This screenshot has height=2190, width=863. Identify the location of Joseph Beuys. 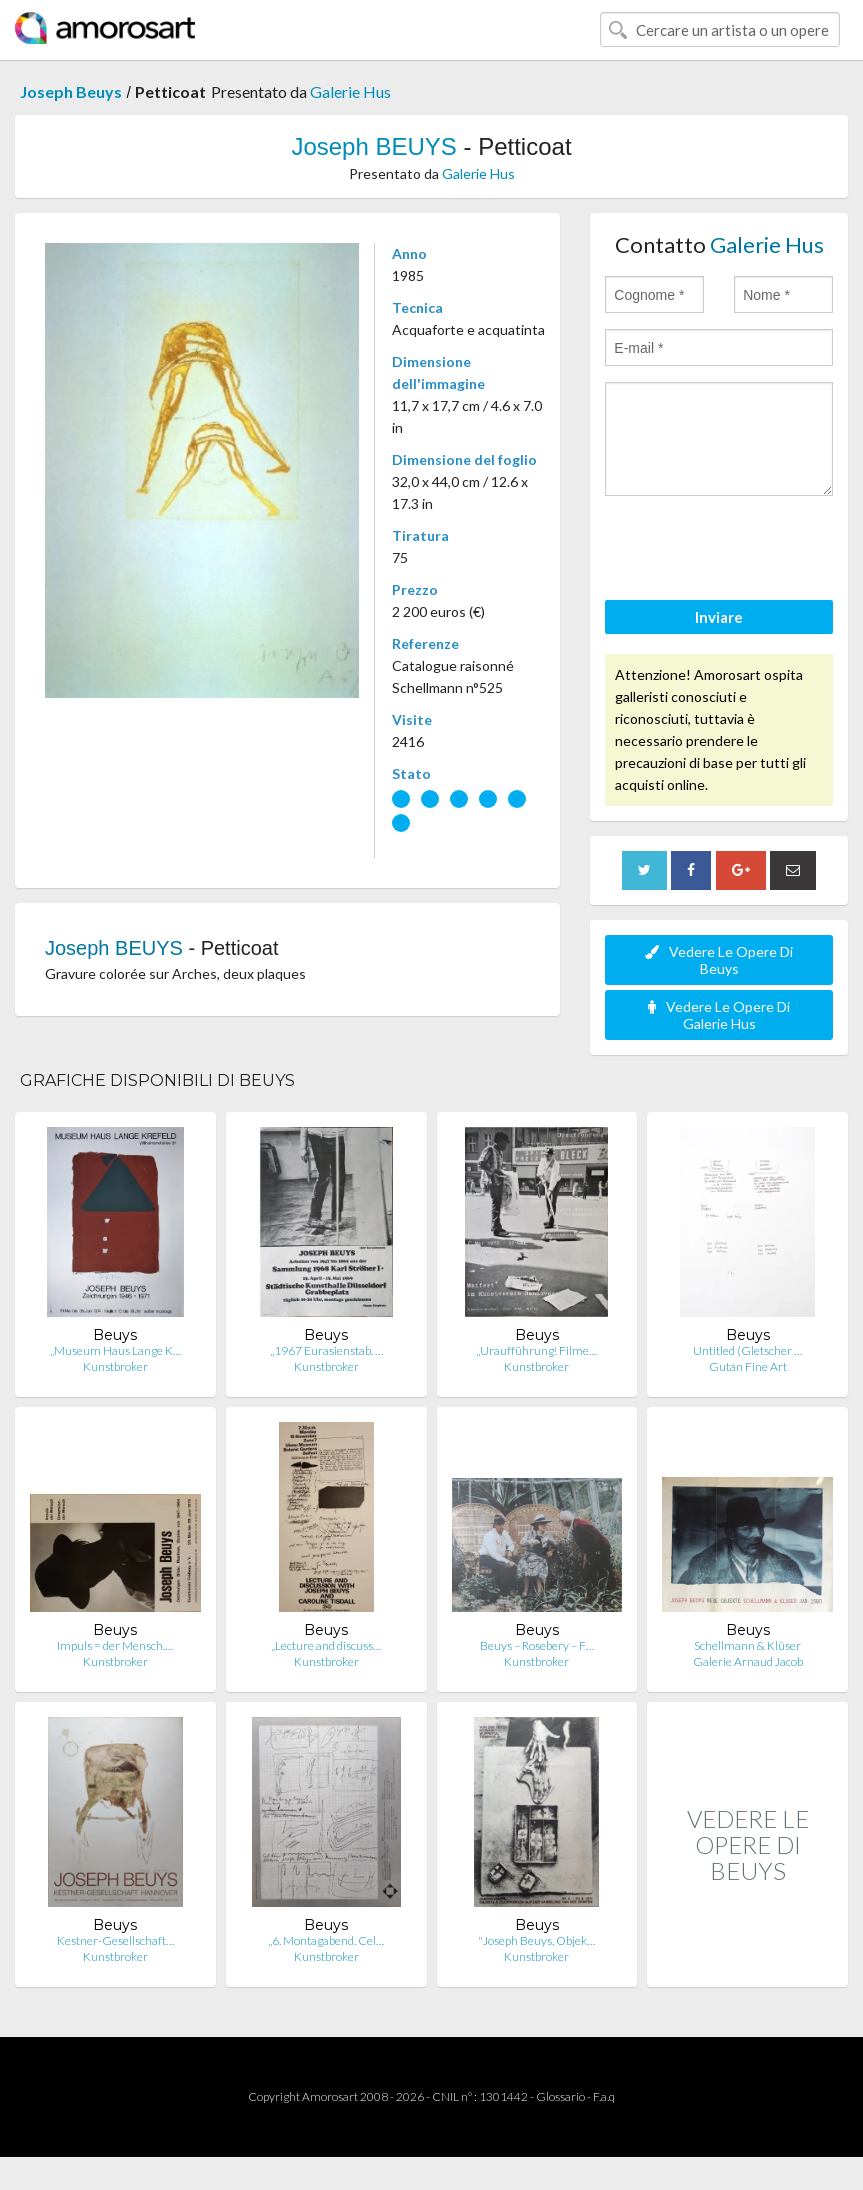
(71, 91).